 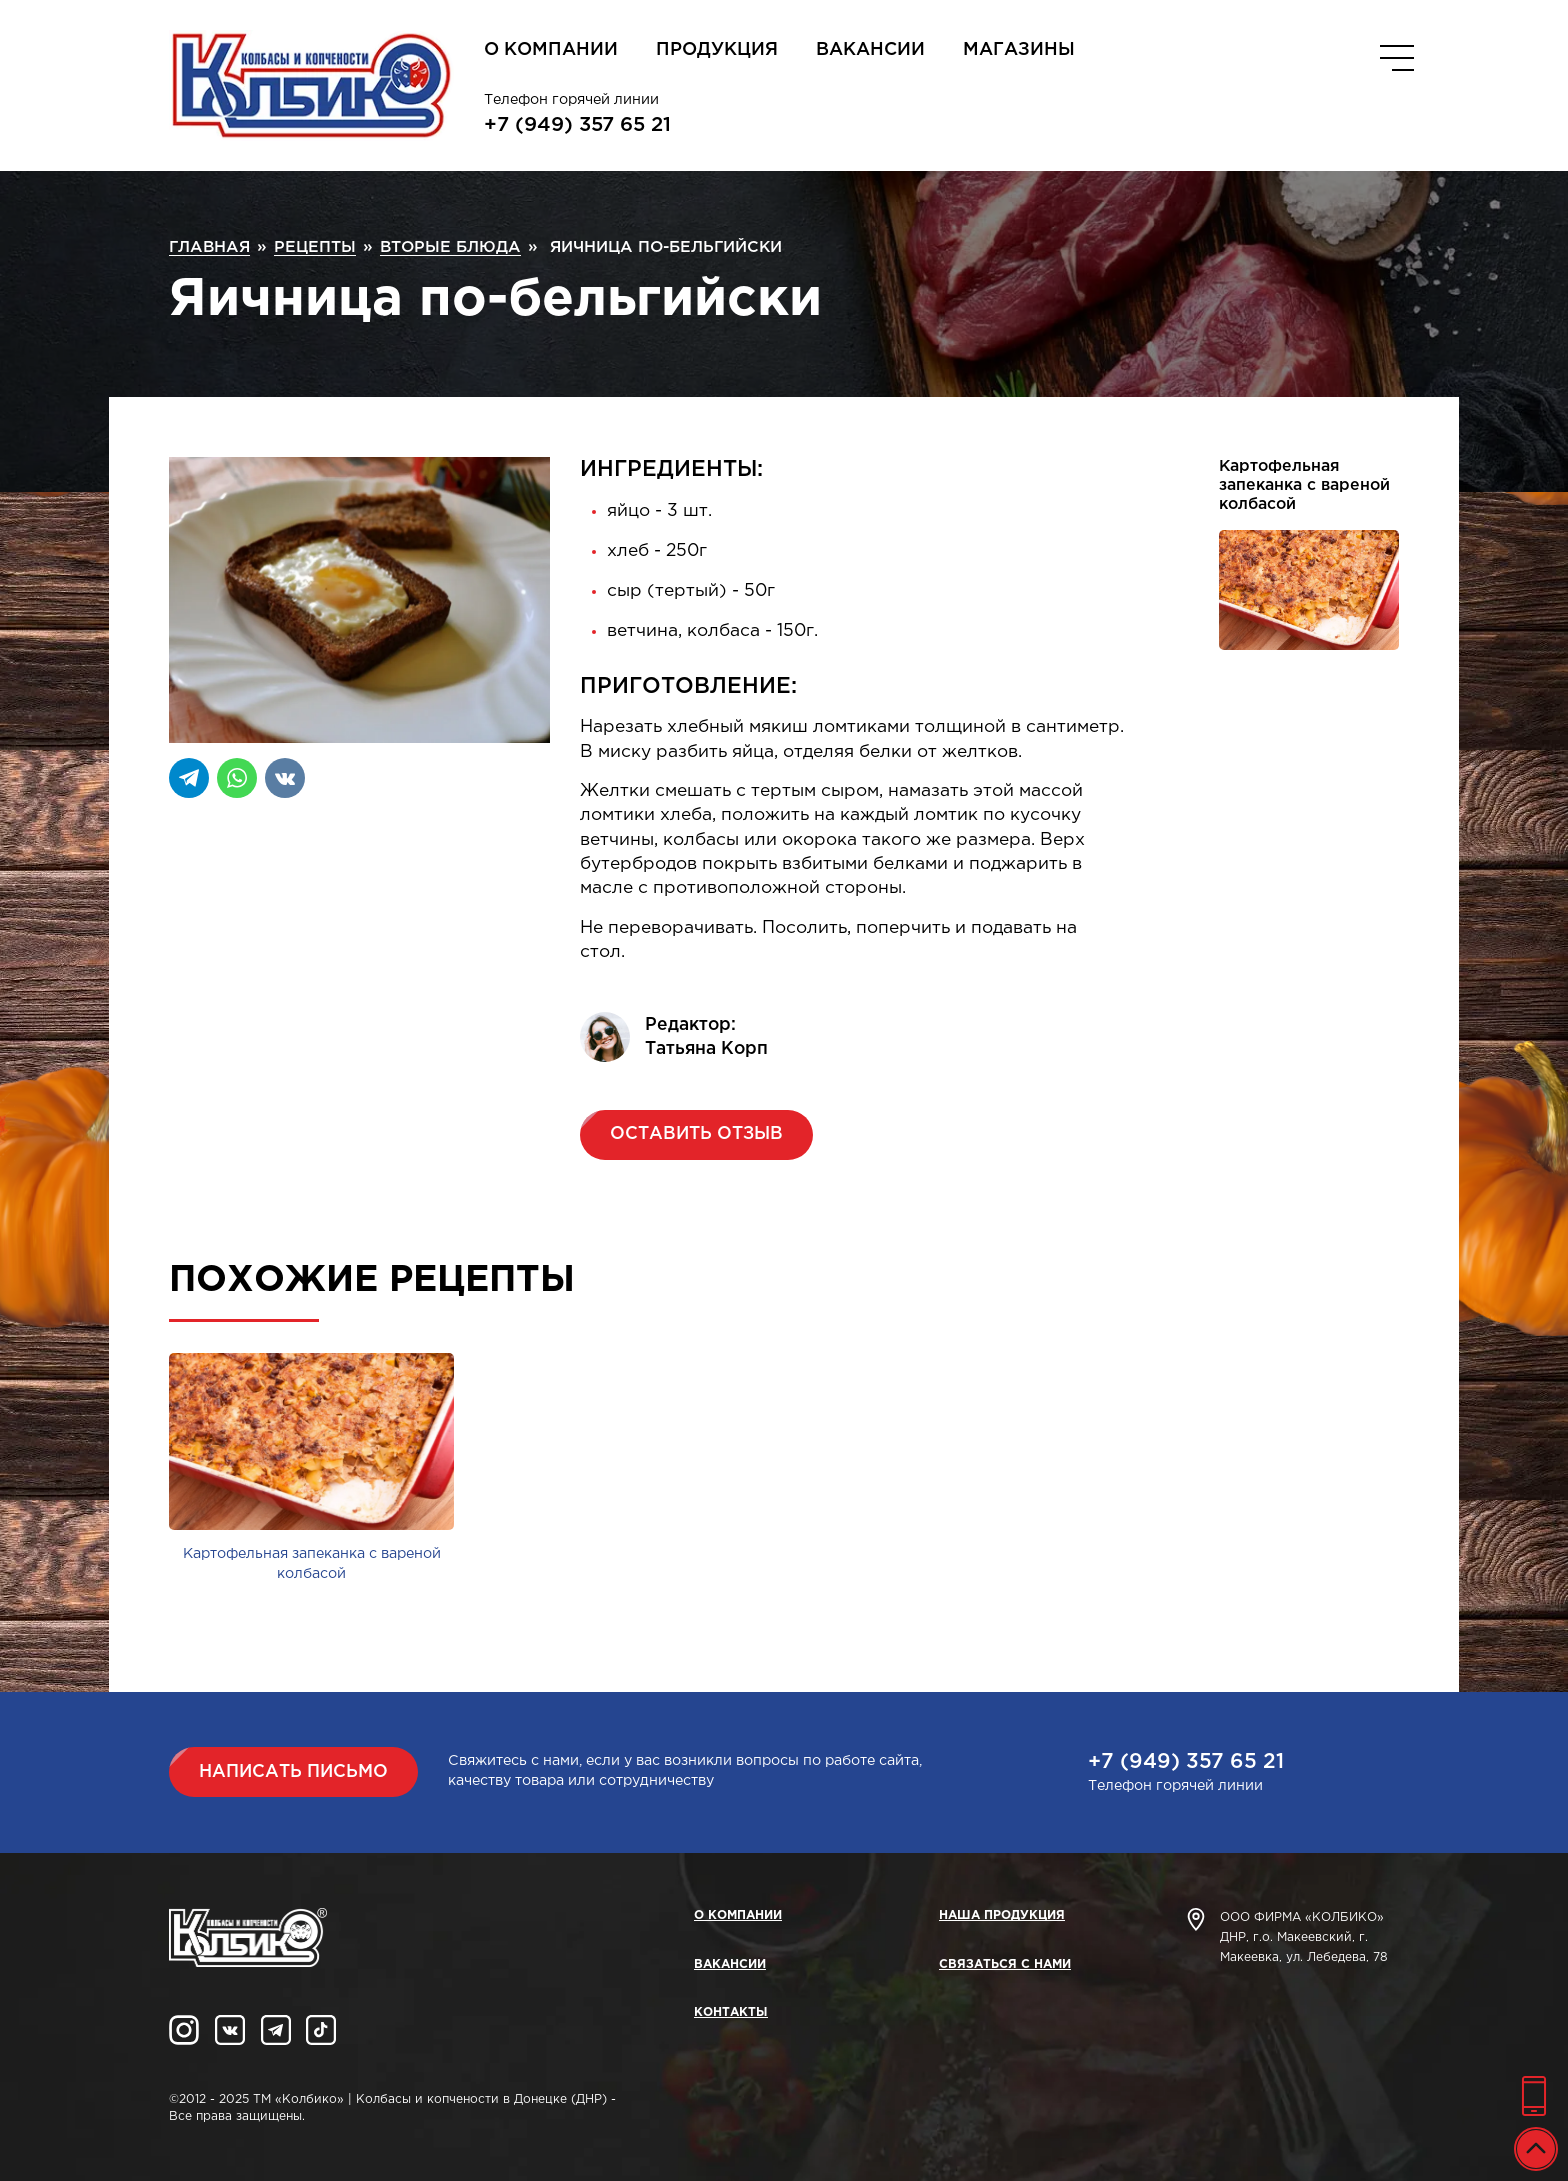 What do you see at coordinates (1019, 50) in the screenshot?
I see `Магазины` at bounding box center [1019, 50].